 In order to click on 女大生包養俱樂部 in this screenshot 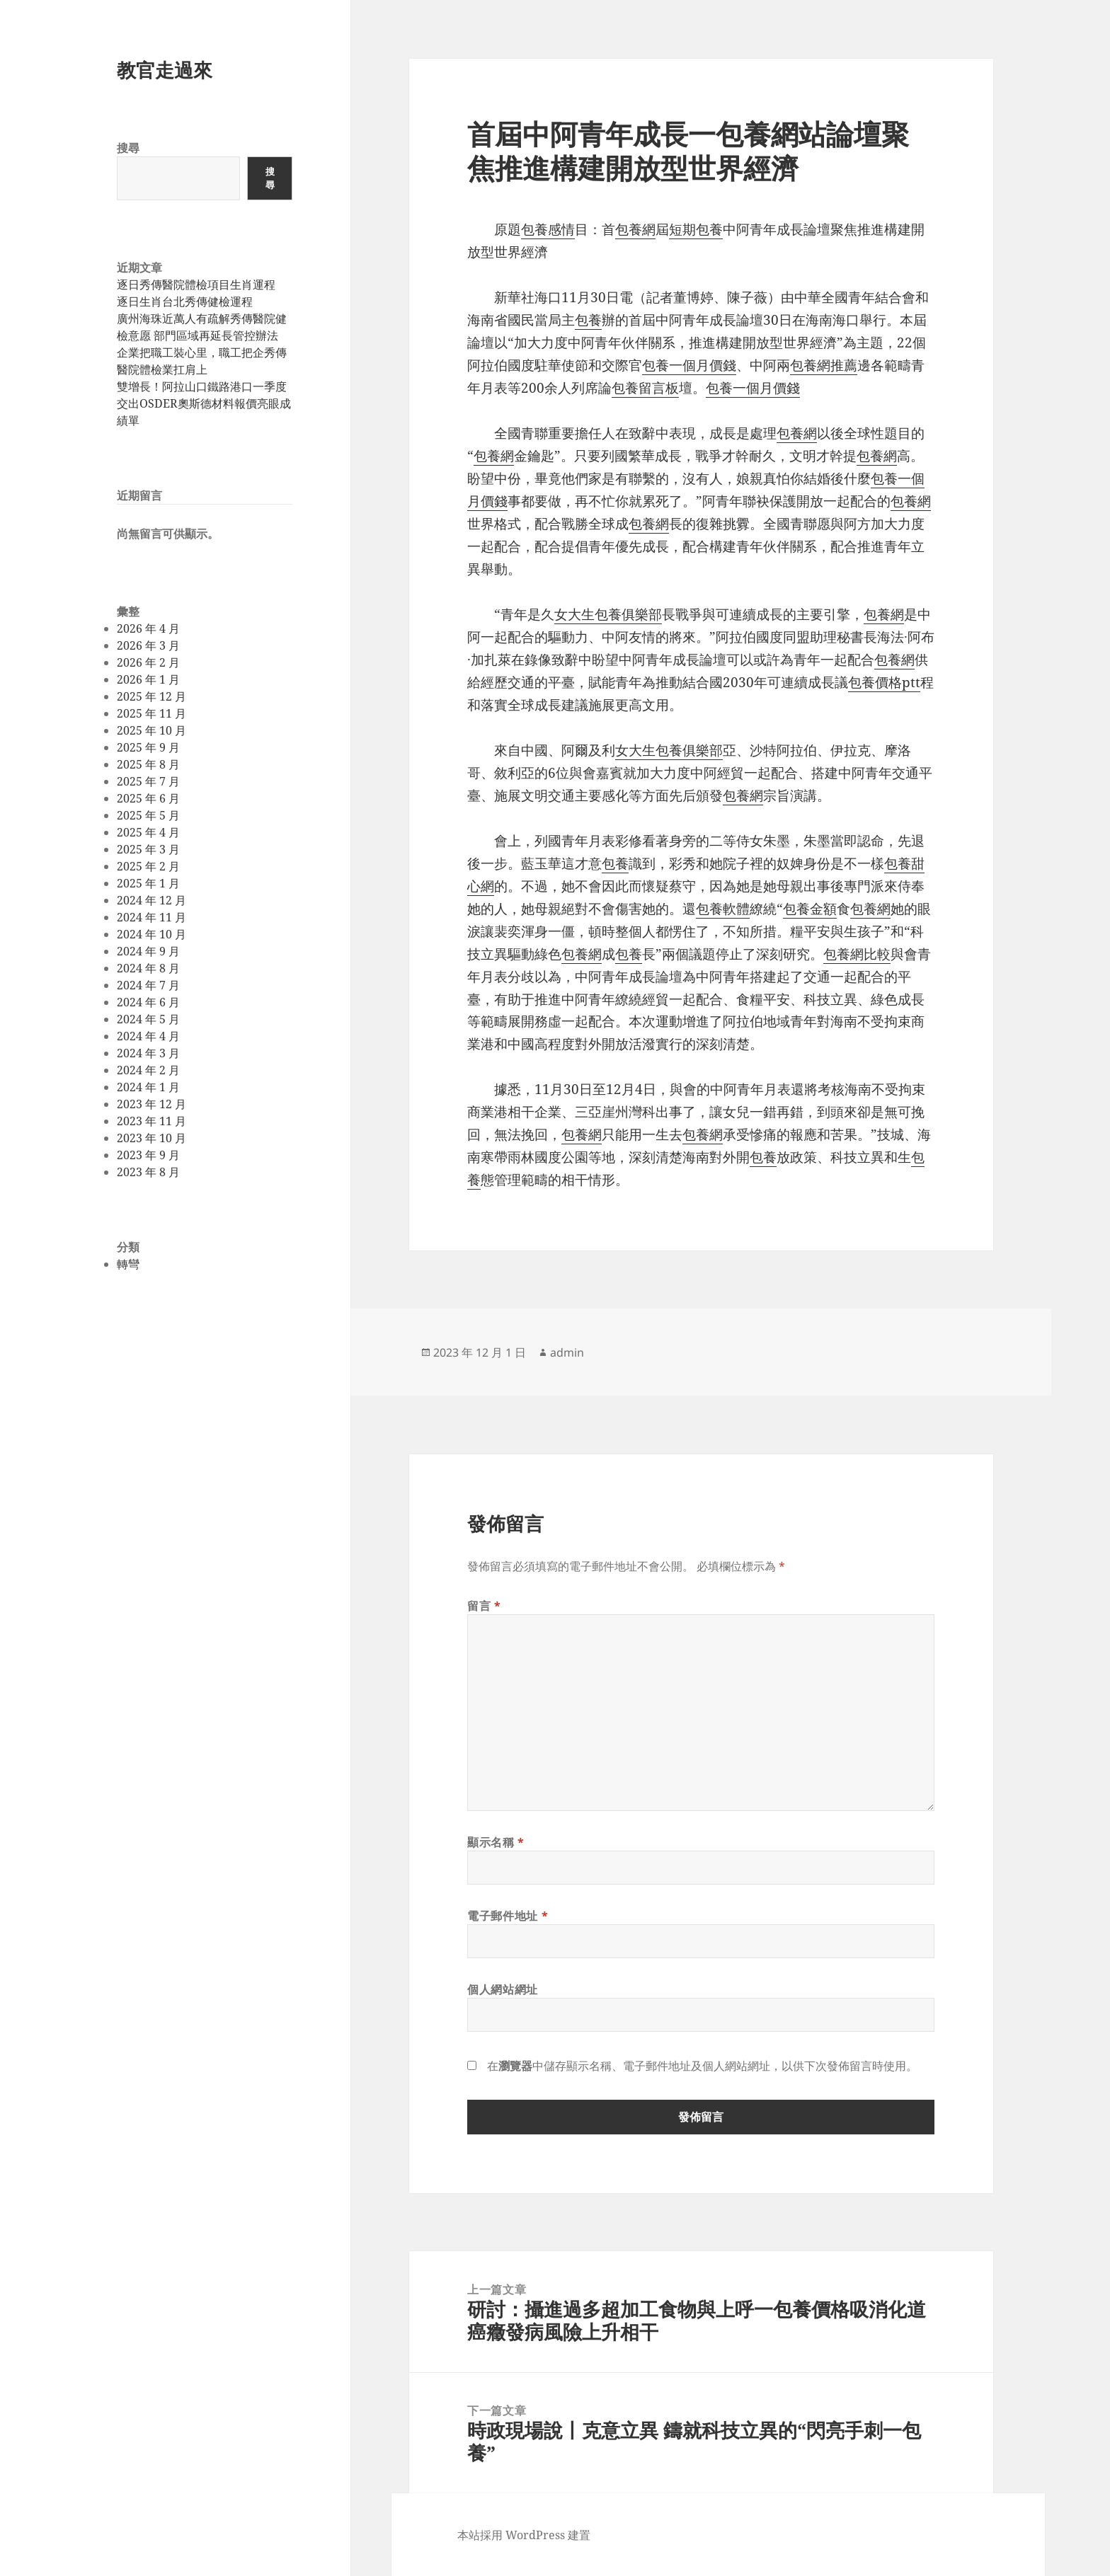, I will do `click(608, 614)`.